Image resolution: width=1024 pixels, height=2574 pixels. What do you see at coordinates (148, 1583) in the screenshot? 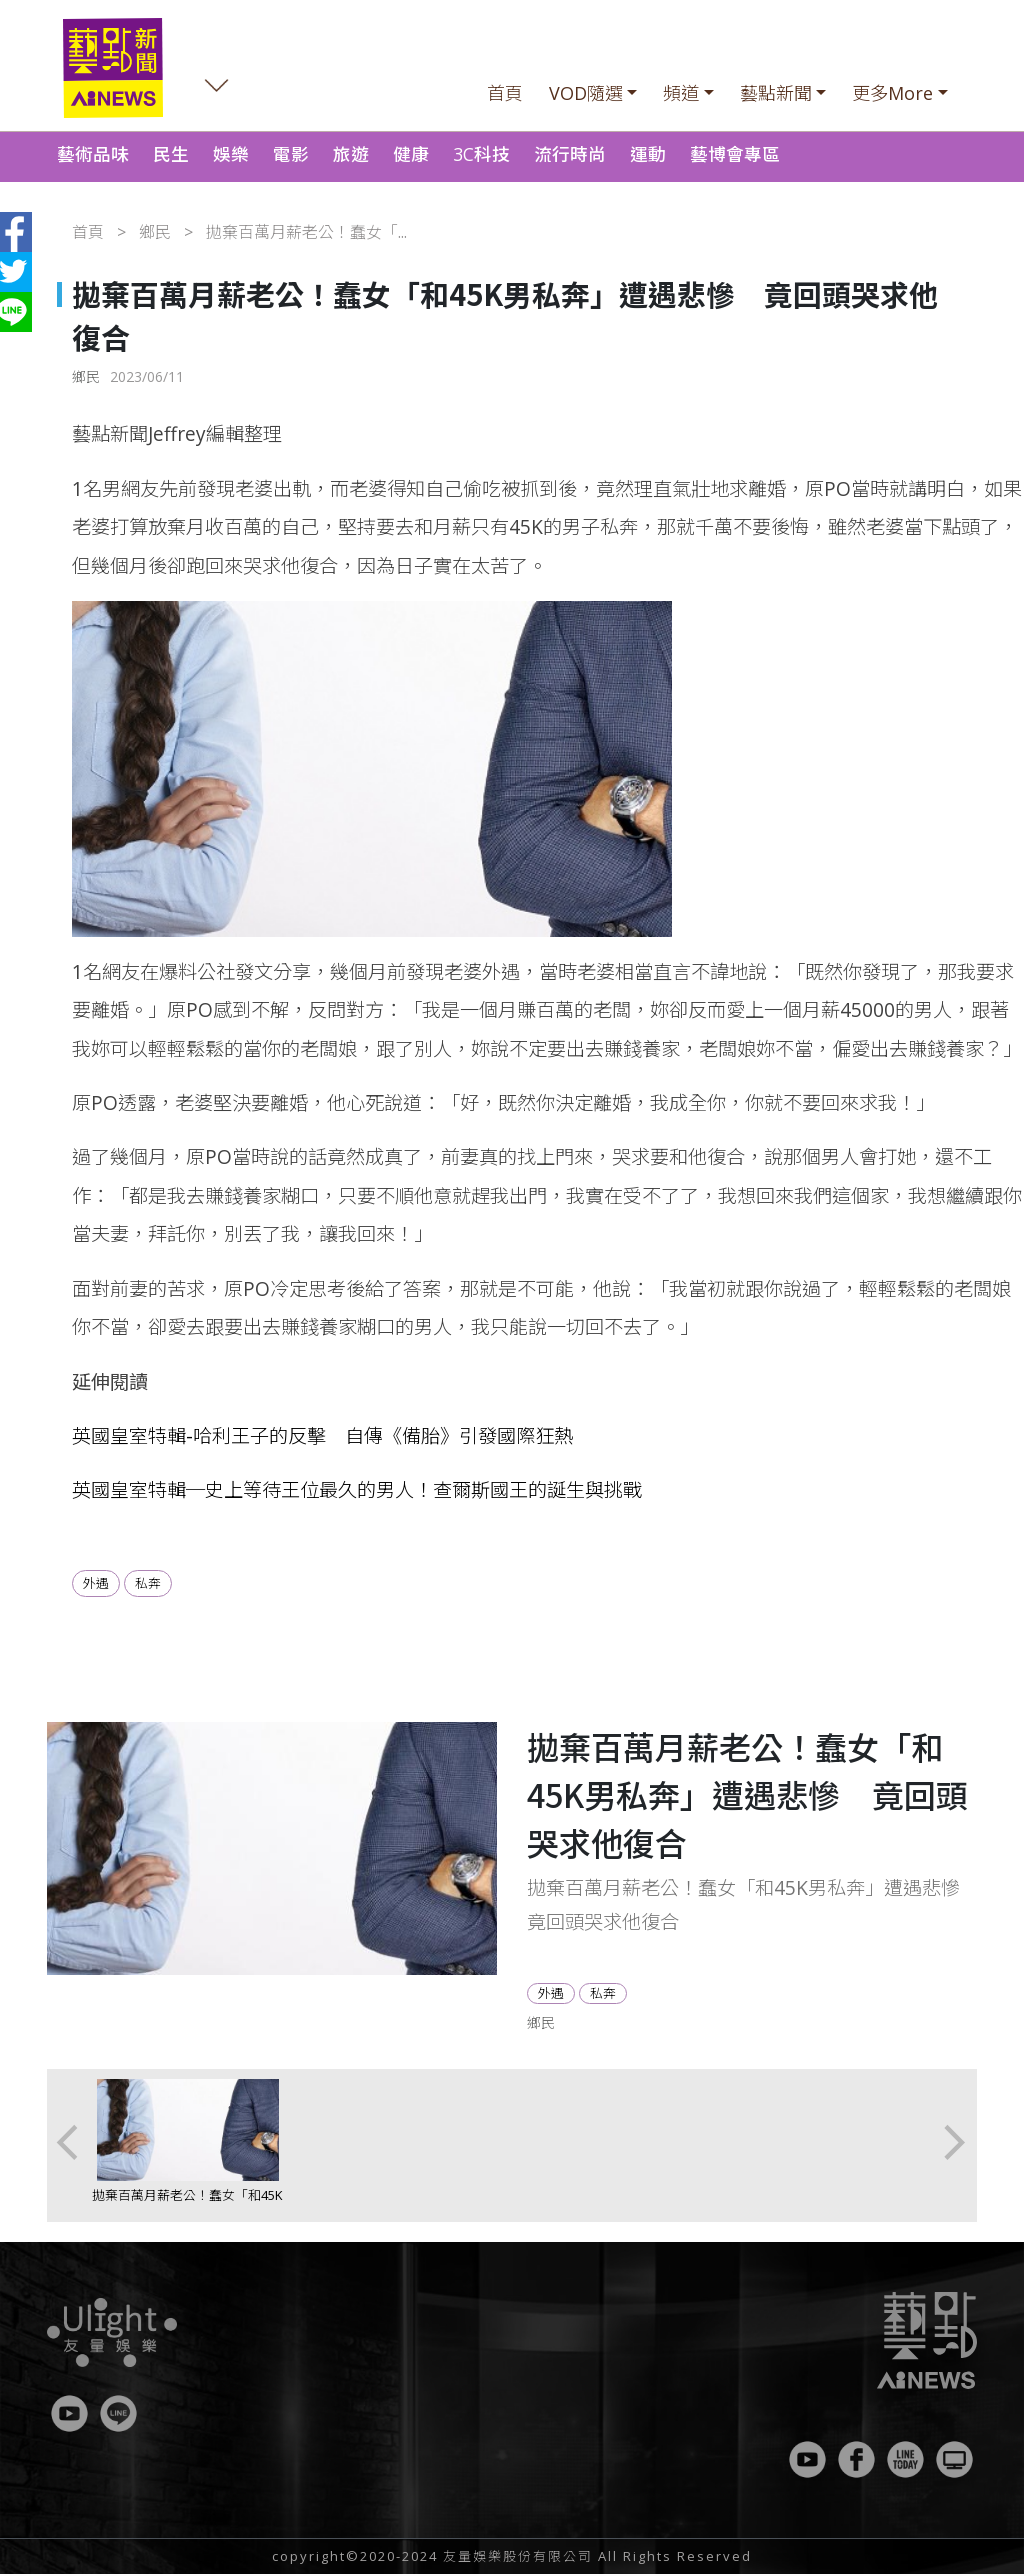
I see `私奔` at bounding box center [148, 1583].